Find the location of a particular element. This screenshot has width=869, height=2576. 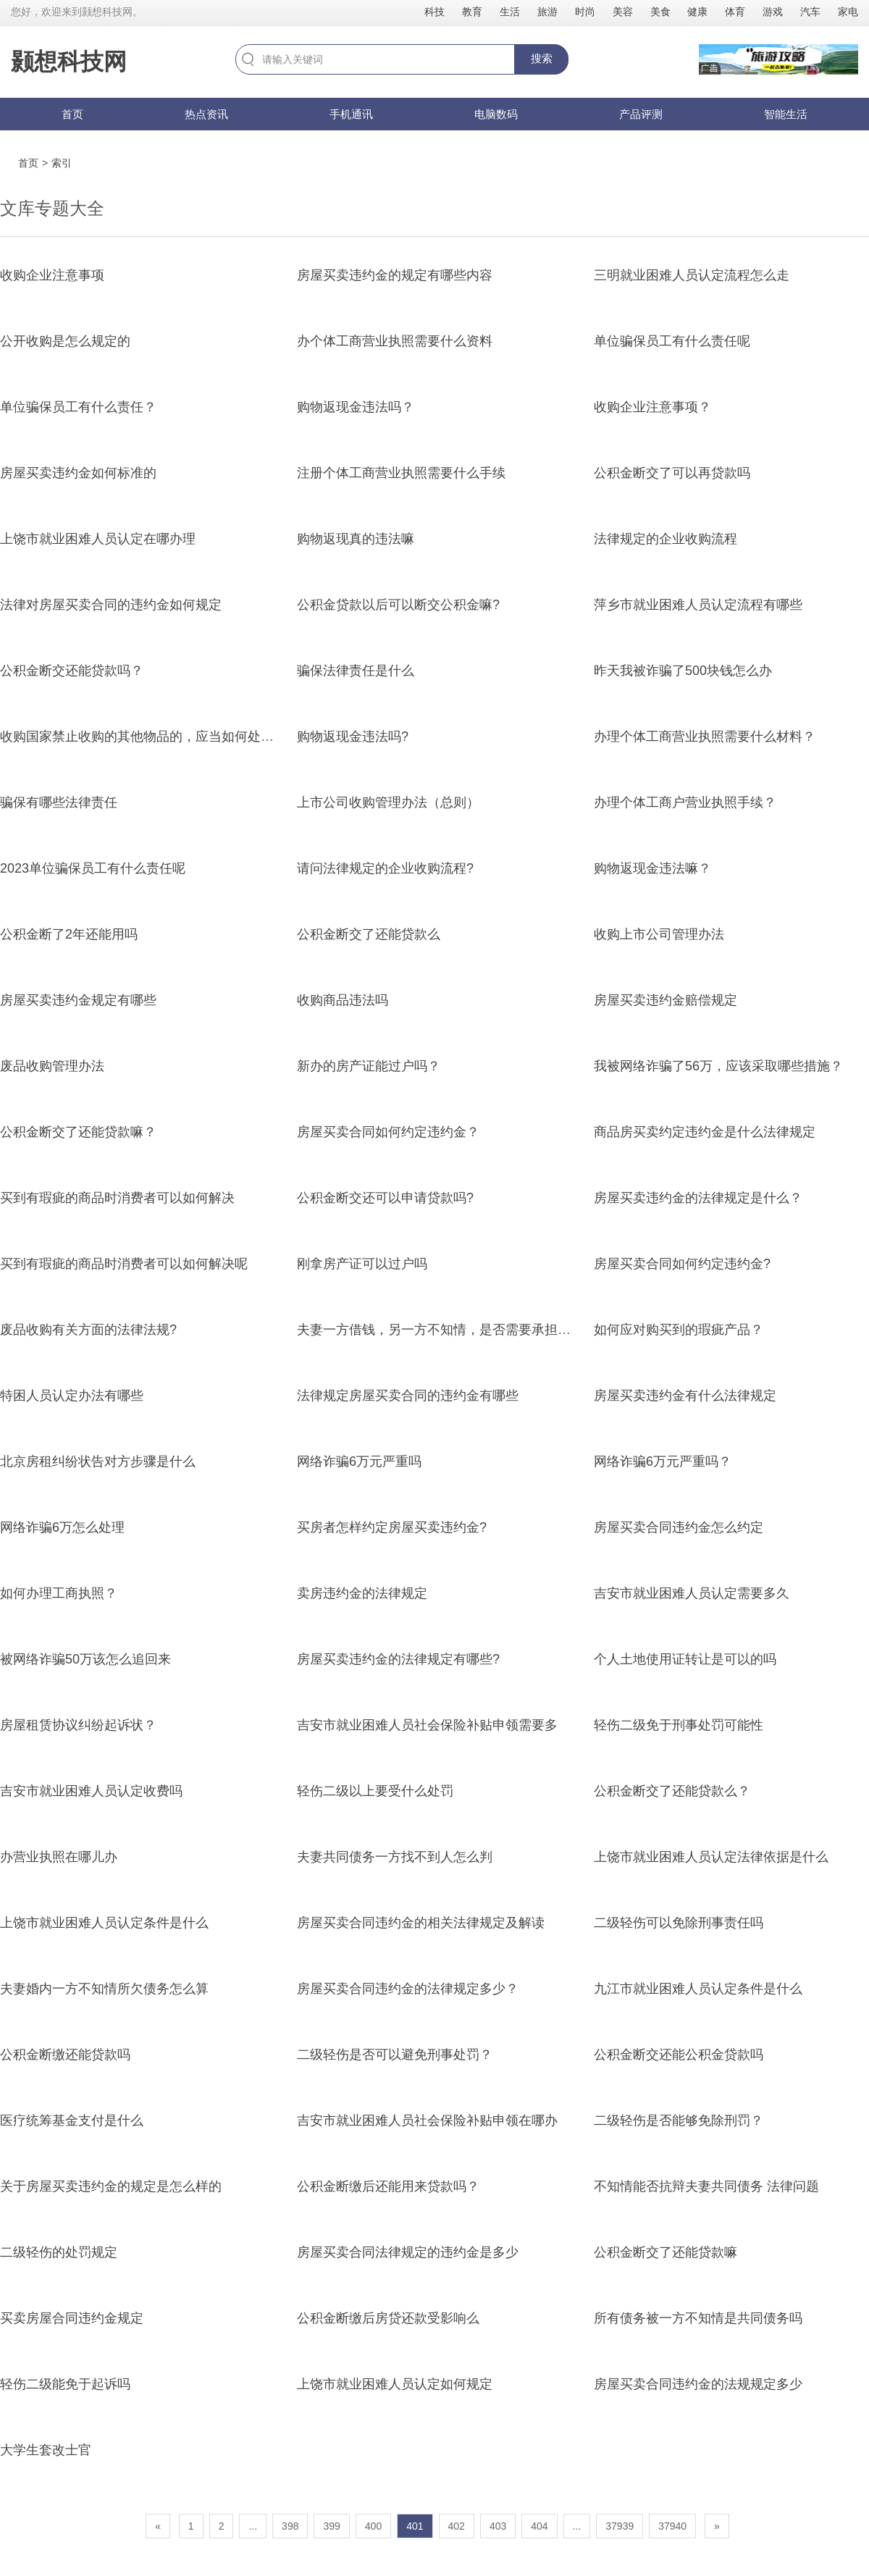

公积金断了2年还能用吗 is located at coordinates (69, 934).